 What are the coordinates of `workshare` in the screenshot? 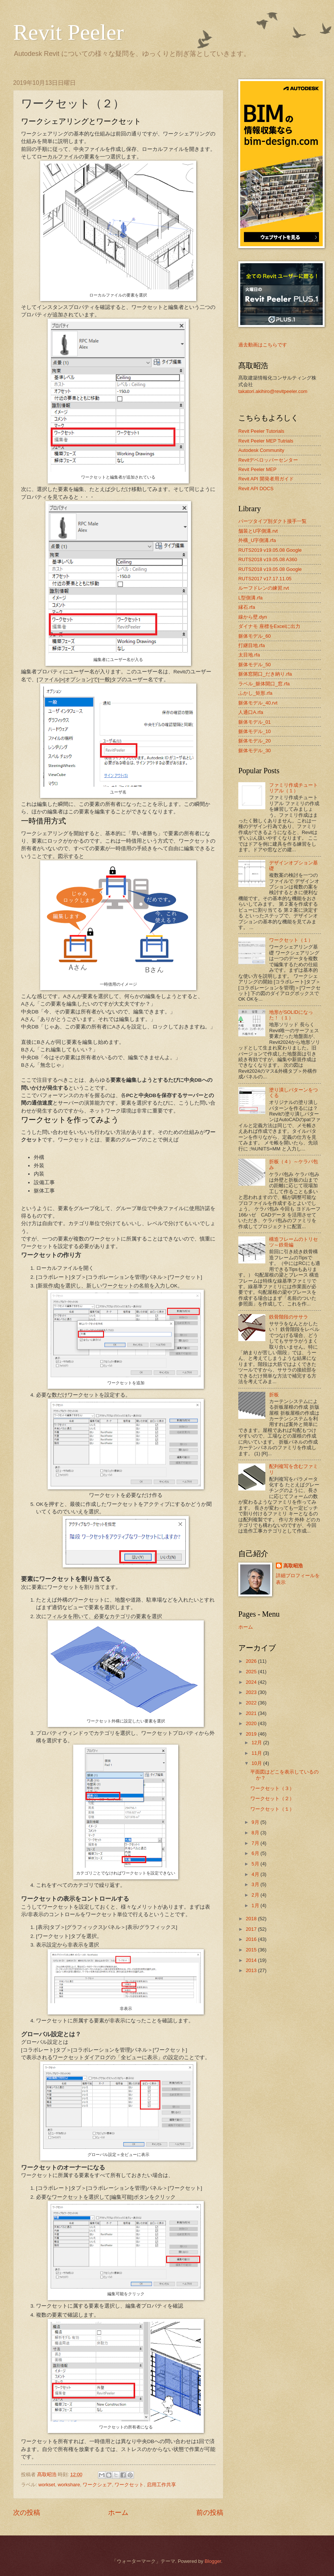 It's located at (69, 2484).